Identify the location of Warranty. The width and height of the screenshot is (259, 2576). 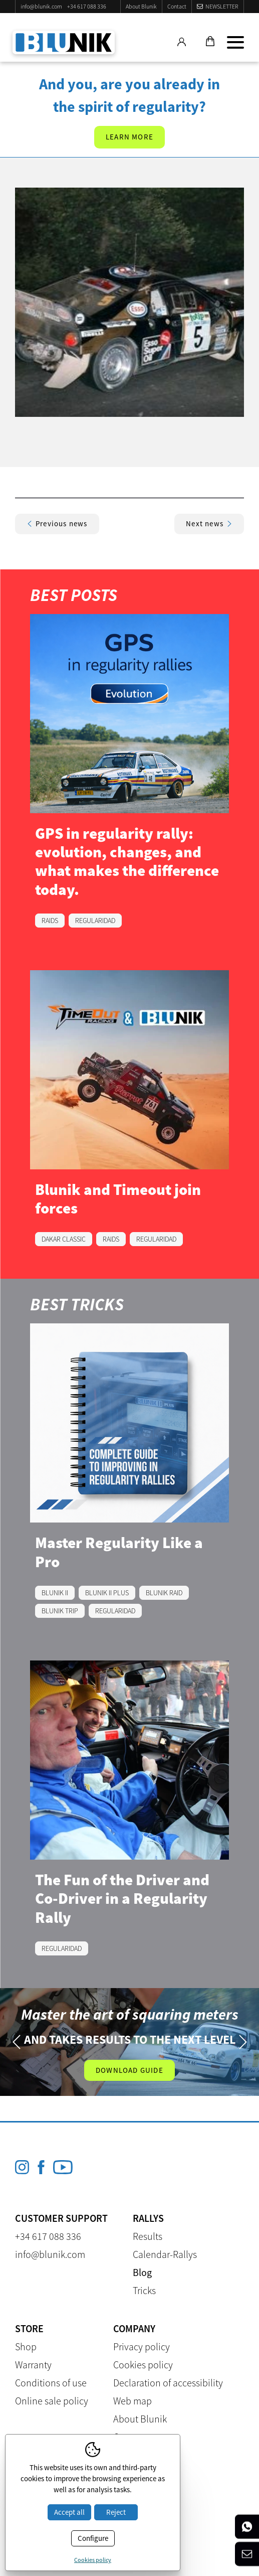
(33, 2364).